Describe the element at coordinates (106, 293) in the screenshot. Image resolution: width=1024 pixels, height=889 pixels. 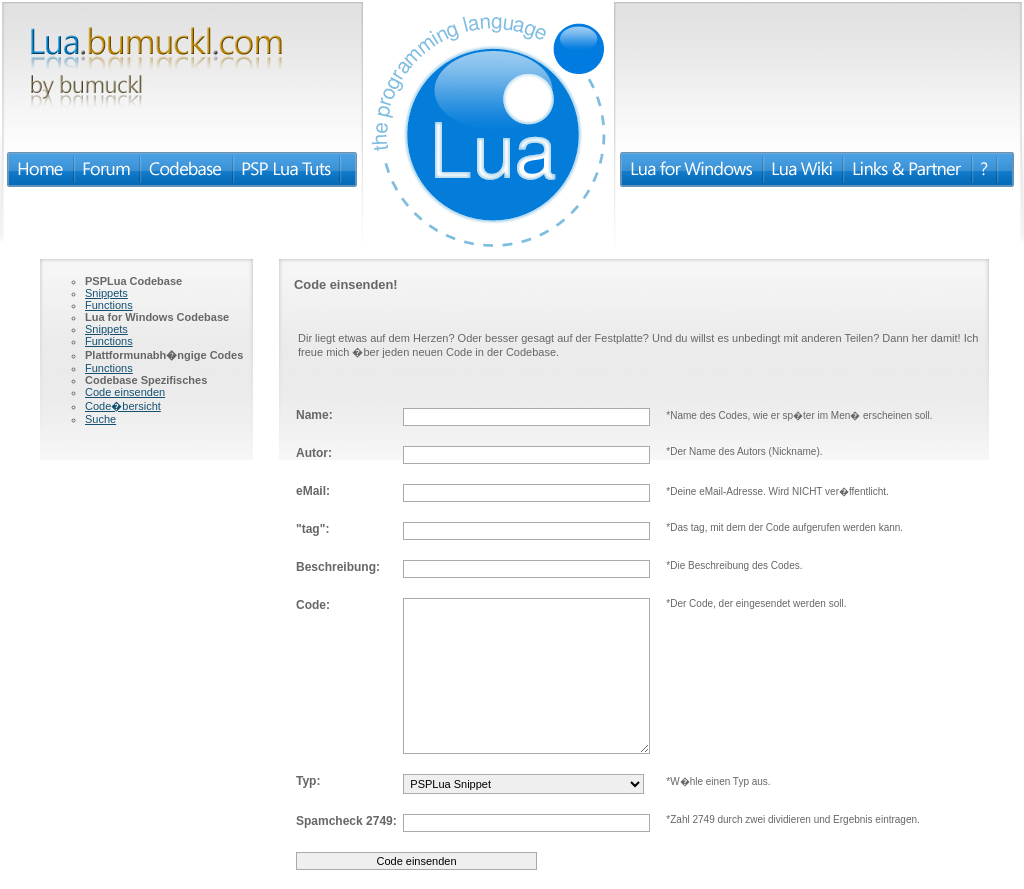
I see `Snippets` at that location.